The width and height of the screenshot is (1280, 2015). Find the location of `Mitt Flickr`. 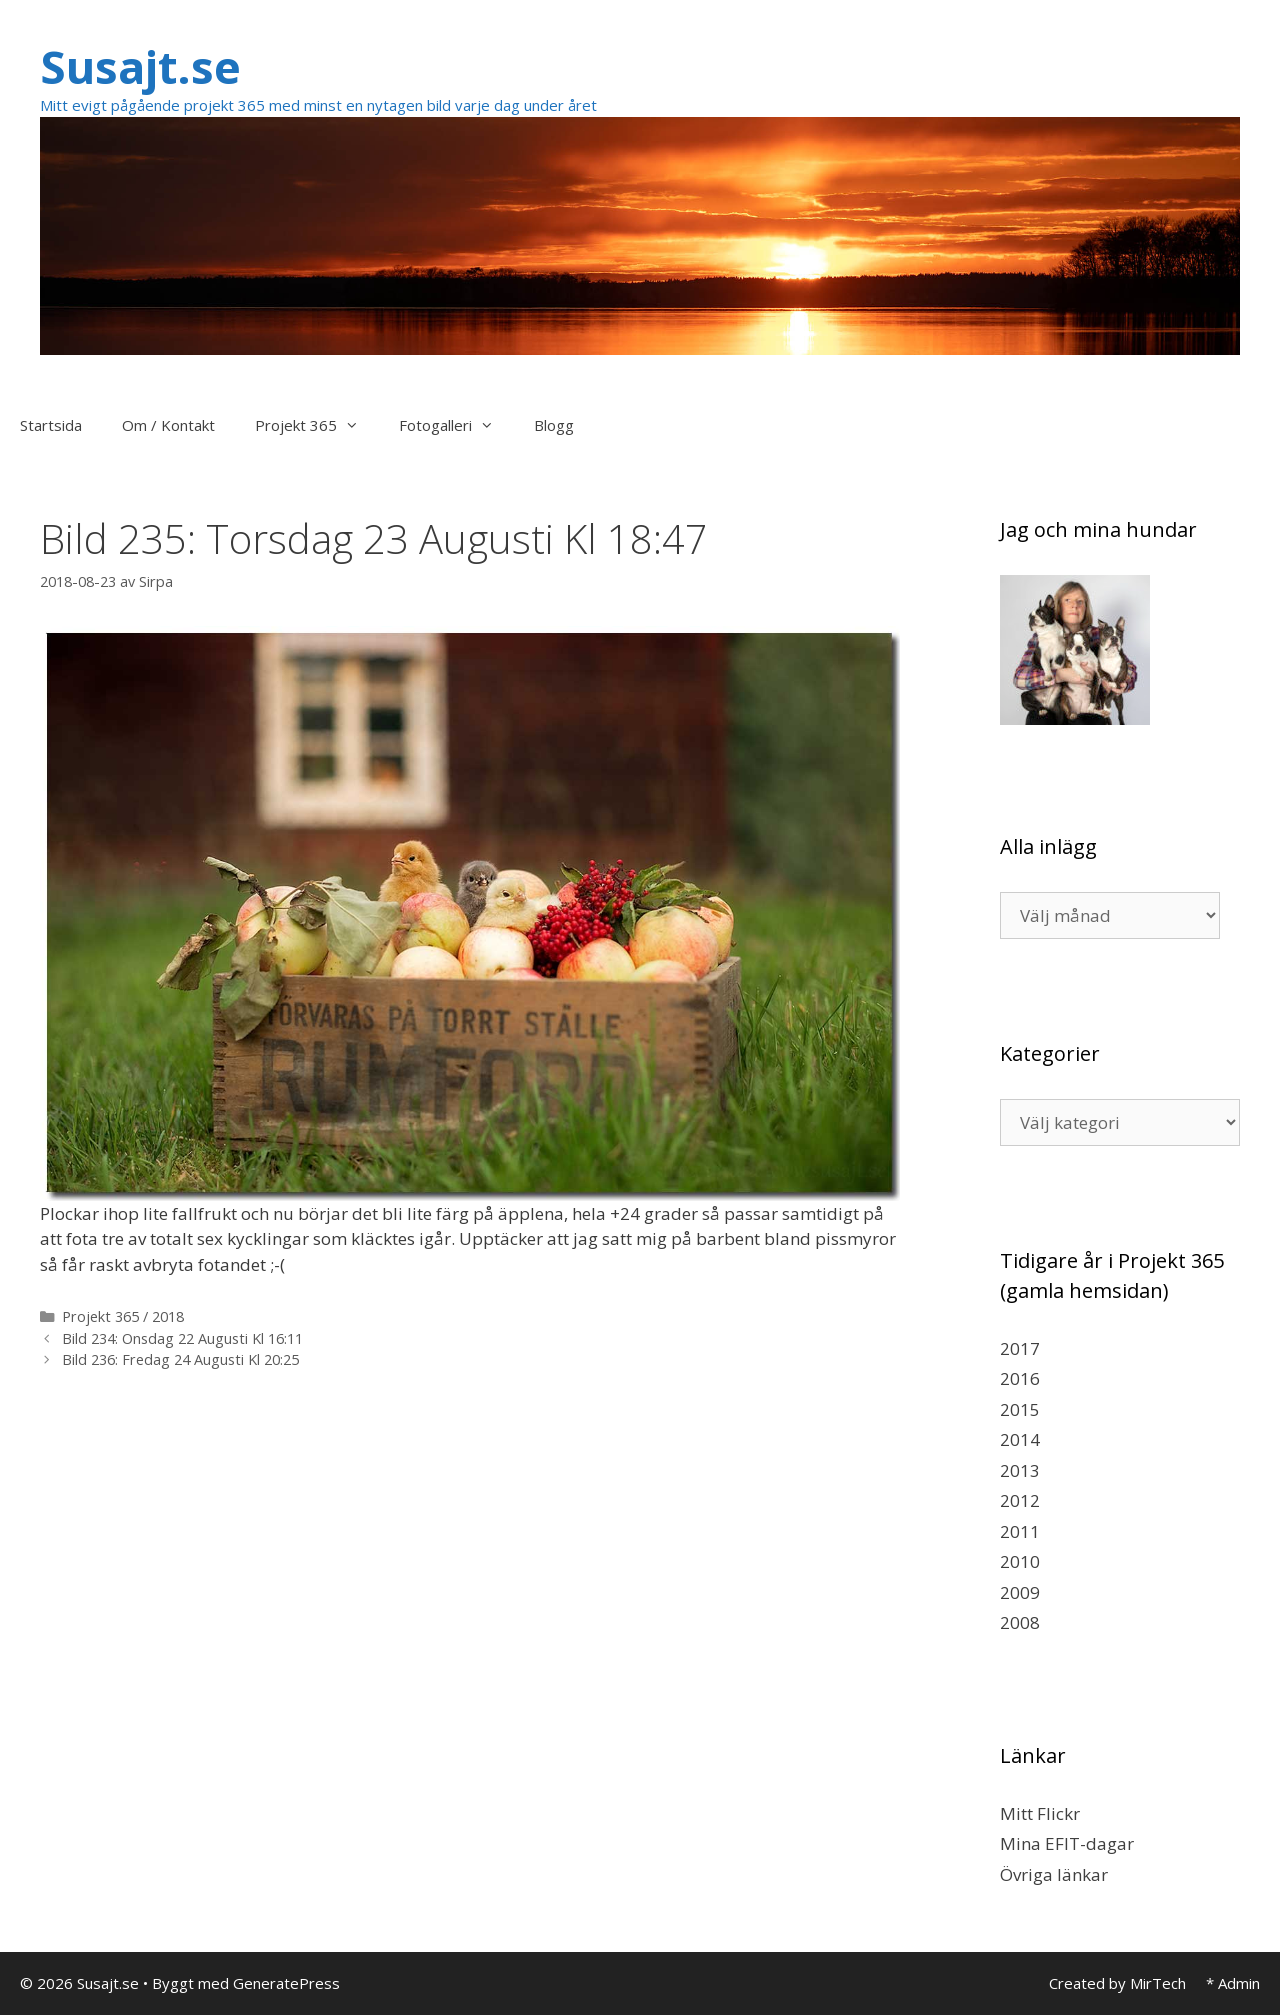

Mitt Flickr is located at coordinates (1040, 1813).